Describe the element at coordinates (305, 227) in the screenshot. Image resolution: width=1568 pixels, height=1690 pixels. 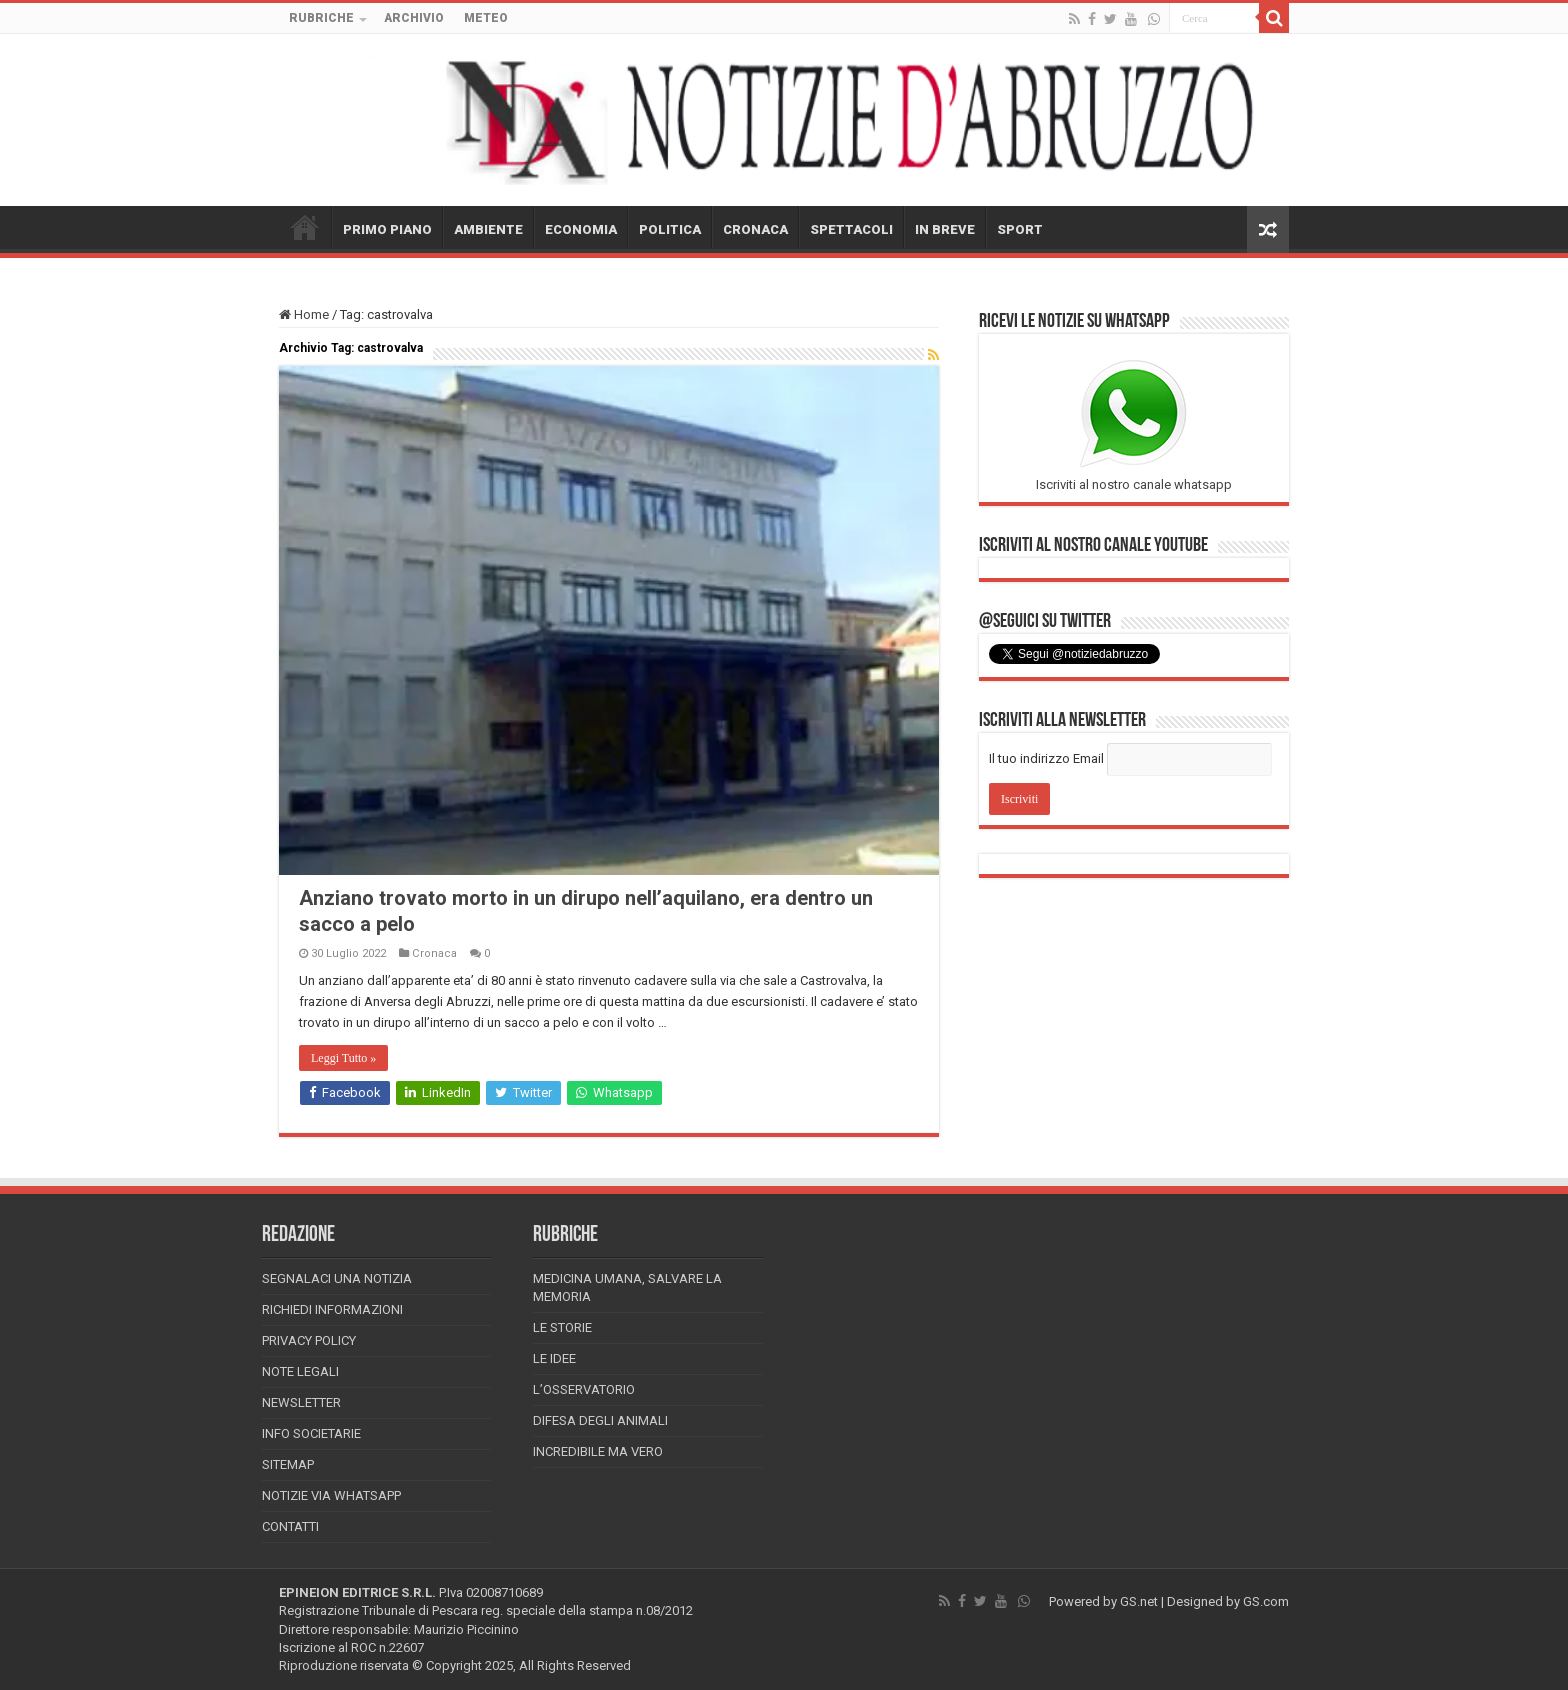
I see `HOME` at that location.